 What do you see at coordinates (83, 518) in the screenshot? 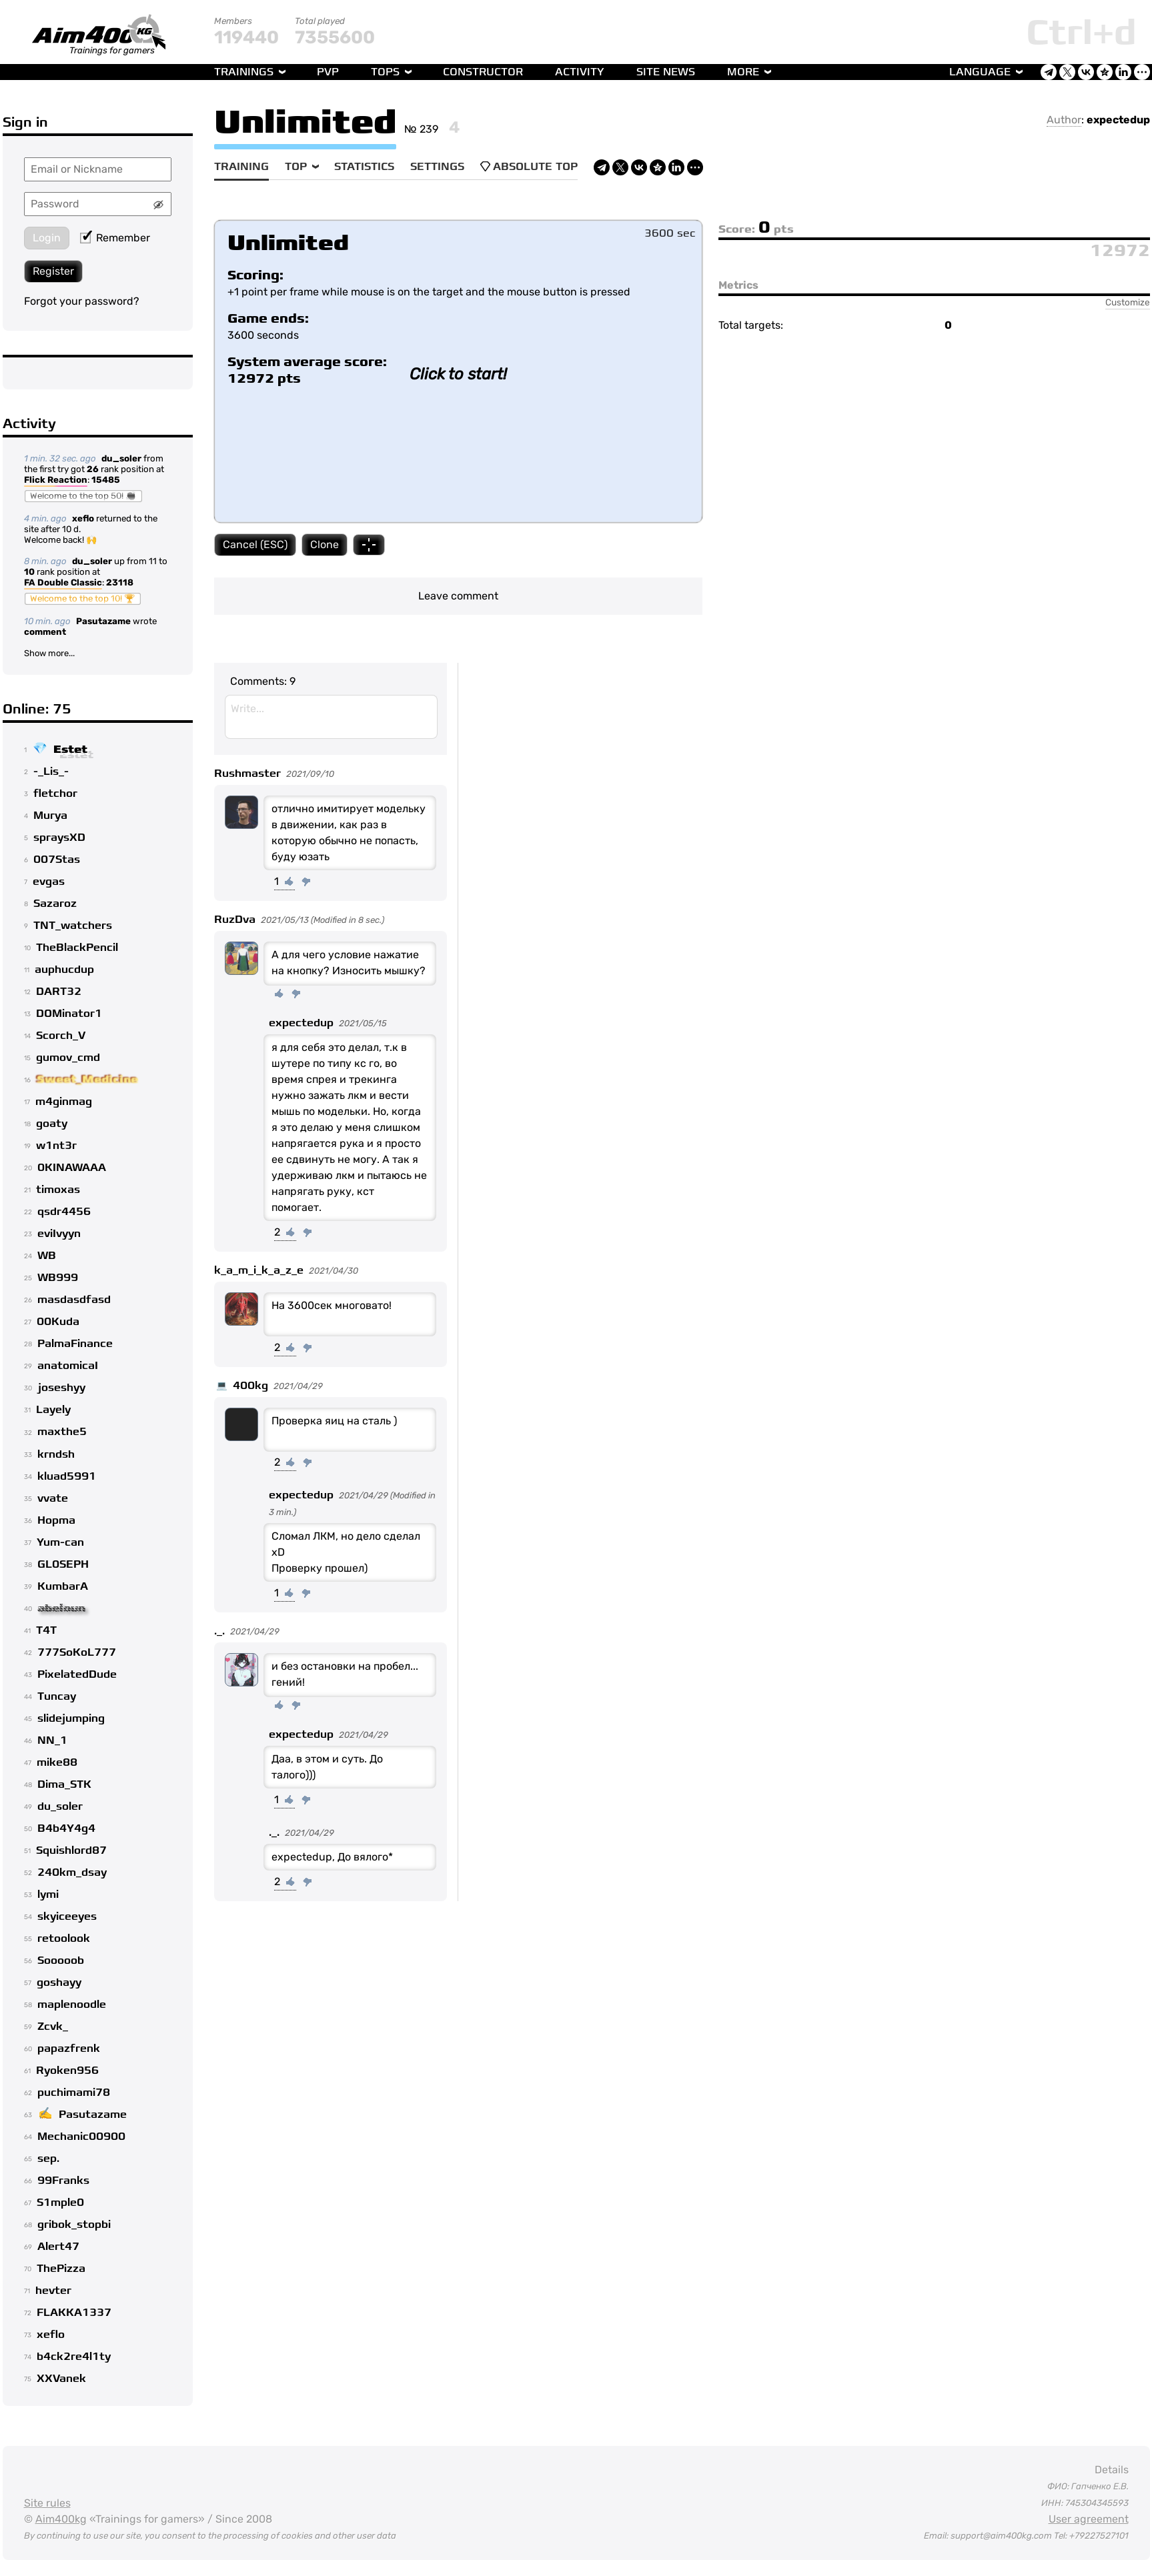
I see `xeflo` at bounding box center [83, 518].